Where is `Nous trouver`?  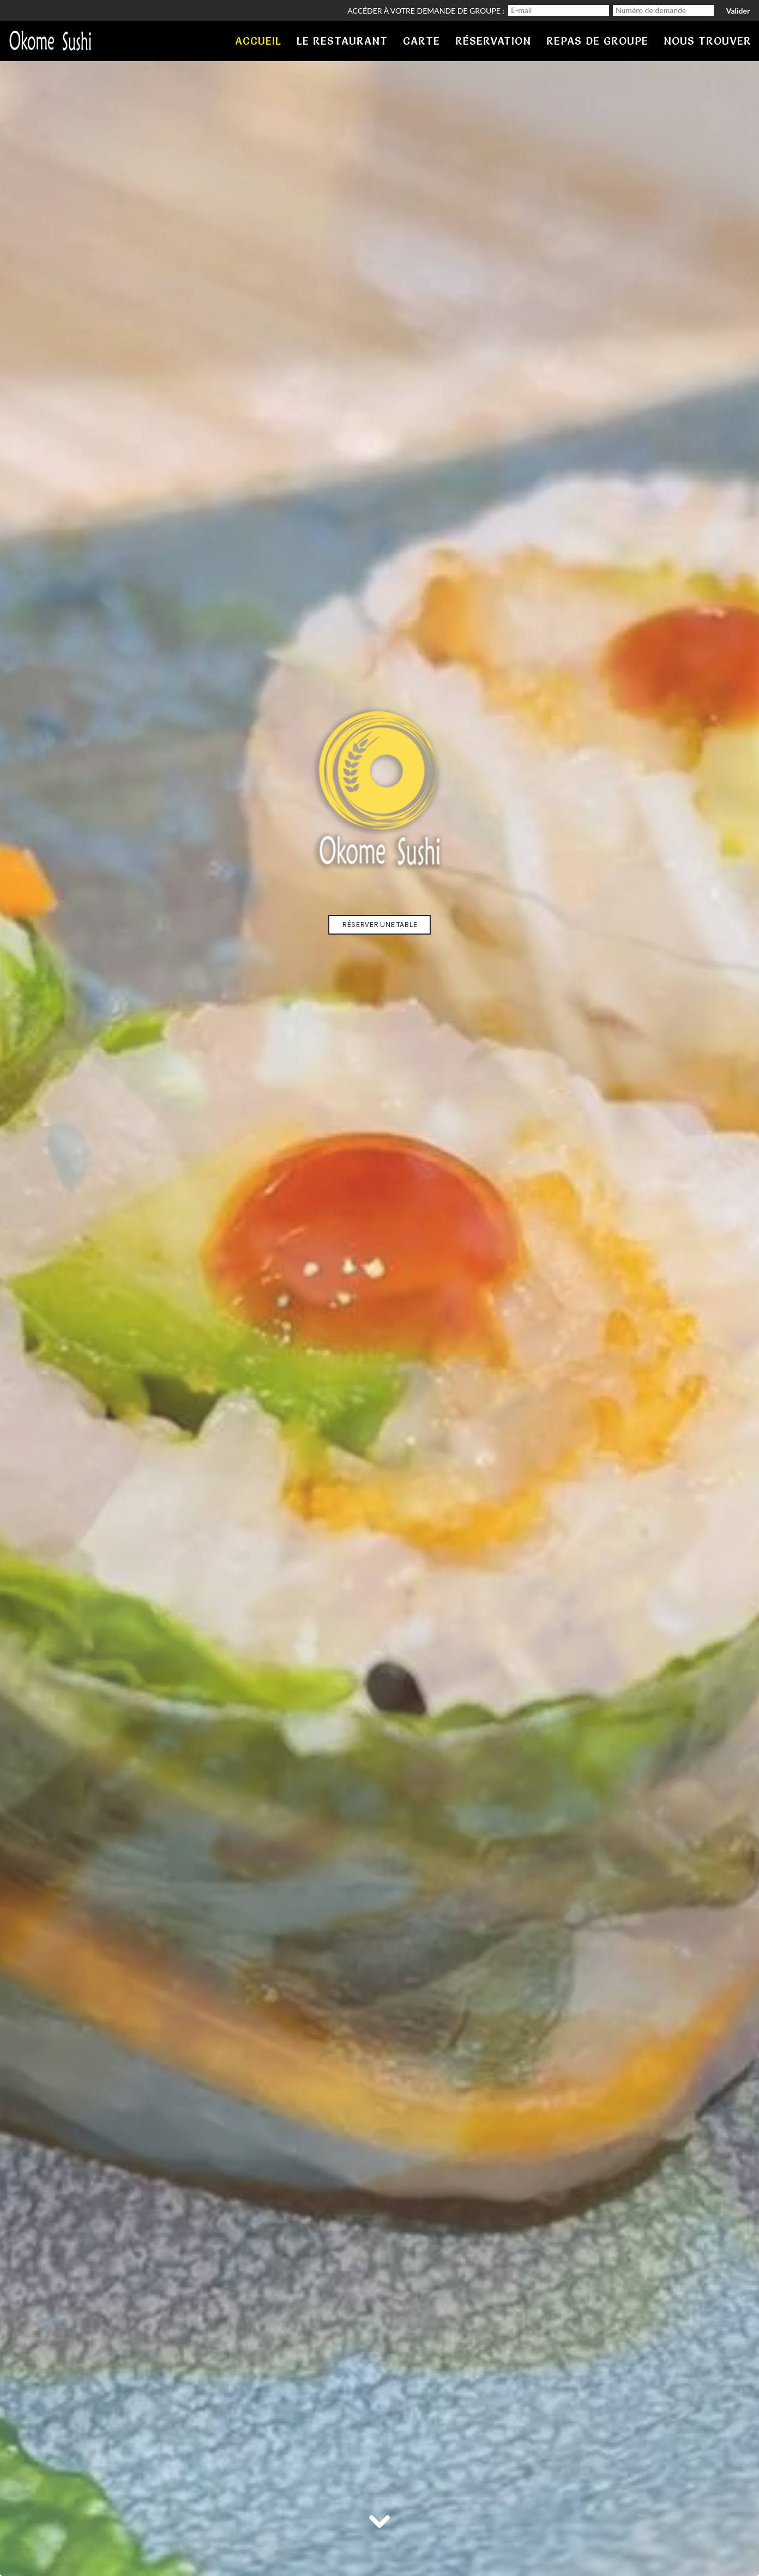
Nous trouver is located at coordinates (707, 40).